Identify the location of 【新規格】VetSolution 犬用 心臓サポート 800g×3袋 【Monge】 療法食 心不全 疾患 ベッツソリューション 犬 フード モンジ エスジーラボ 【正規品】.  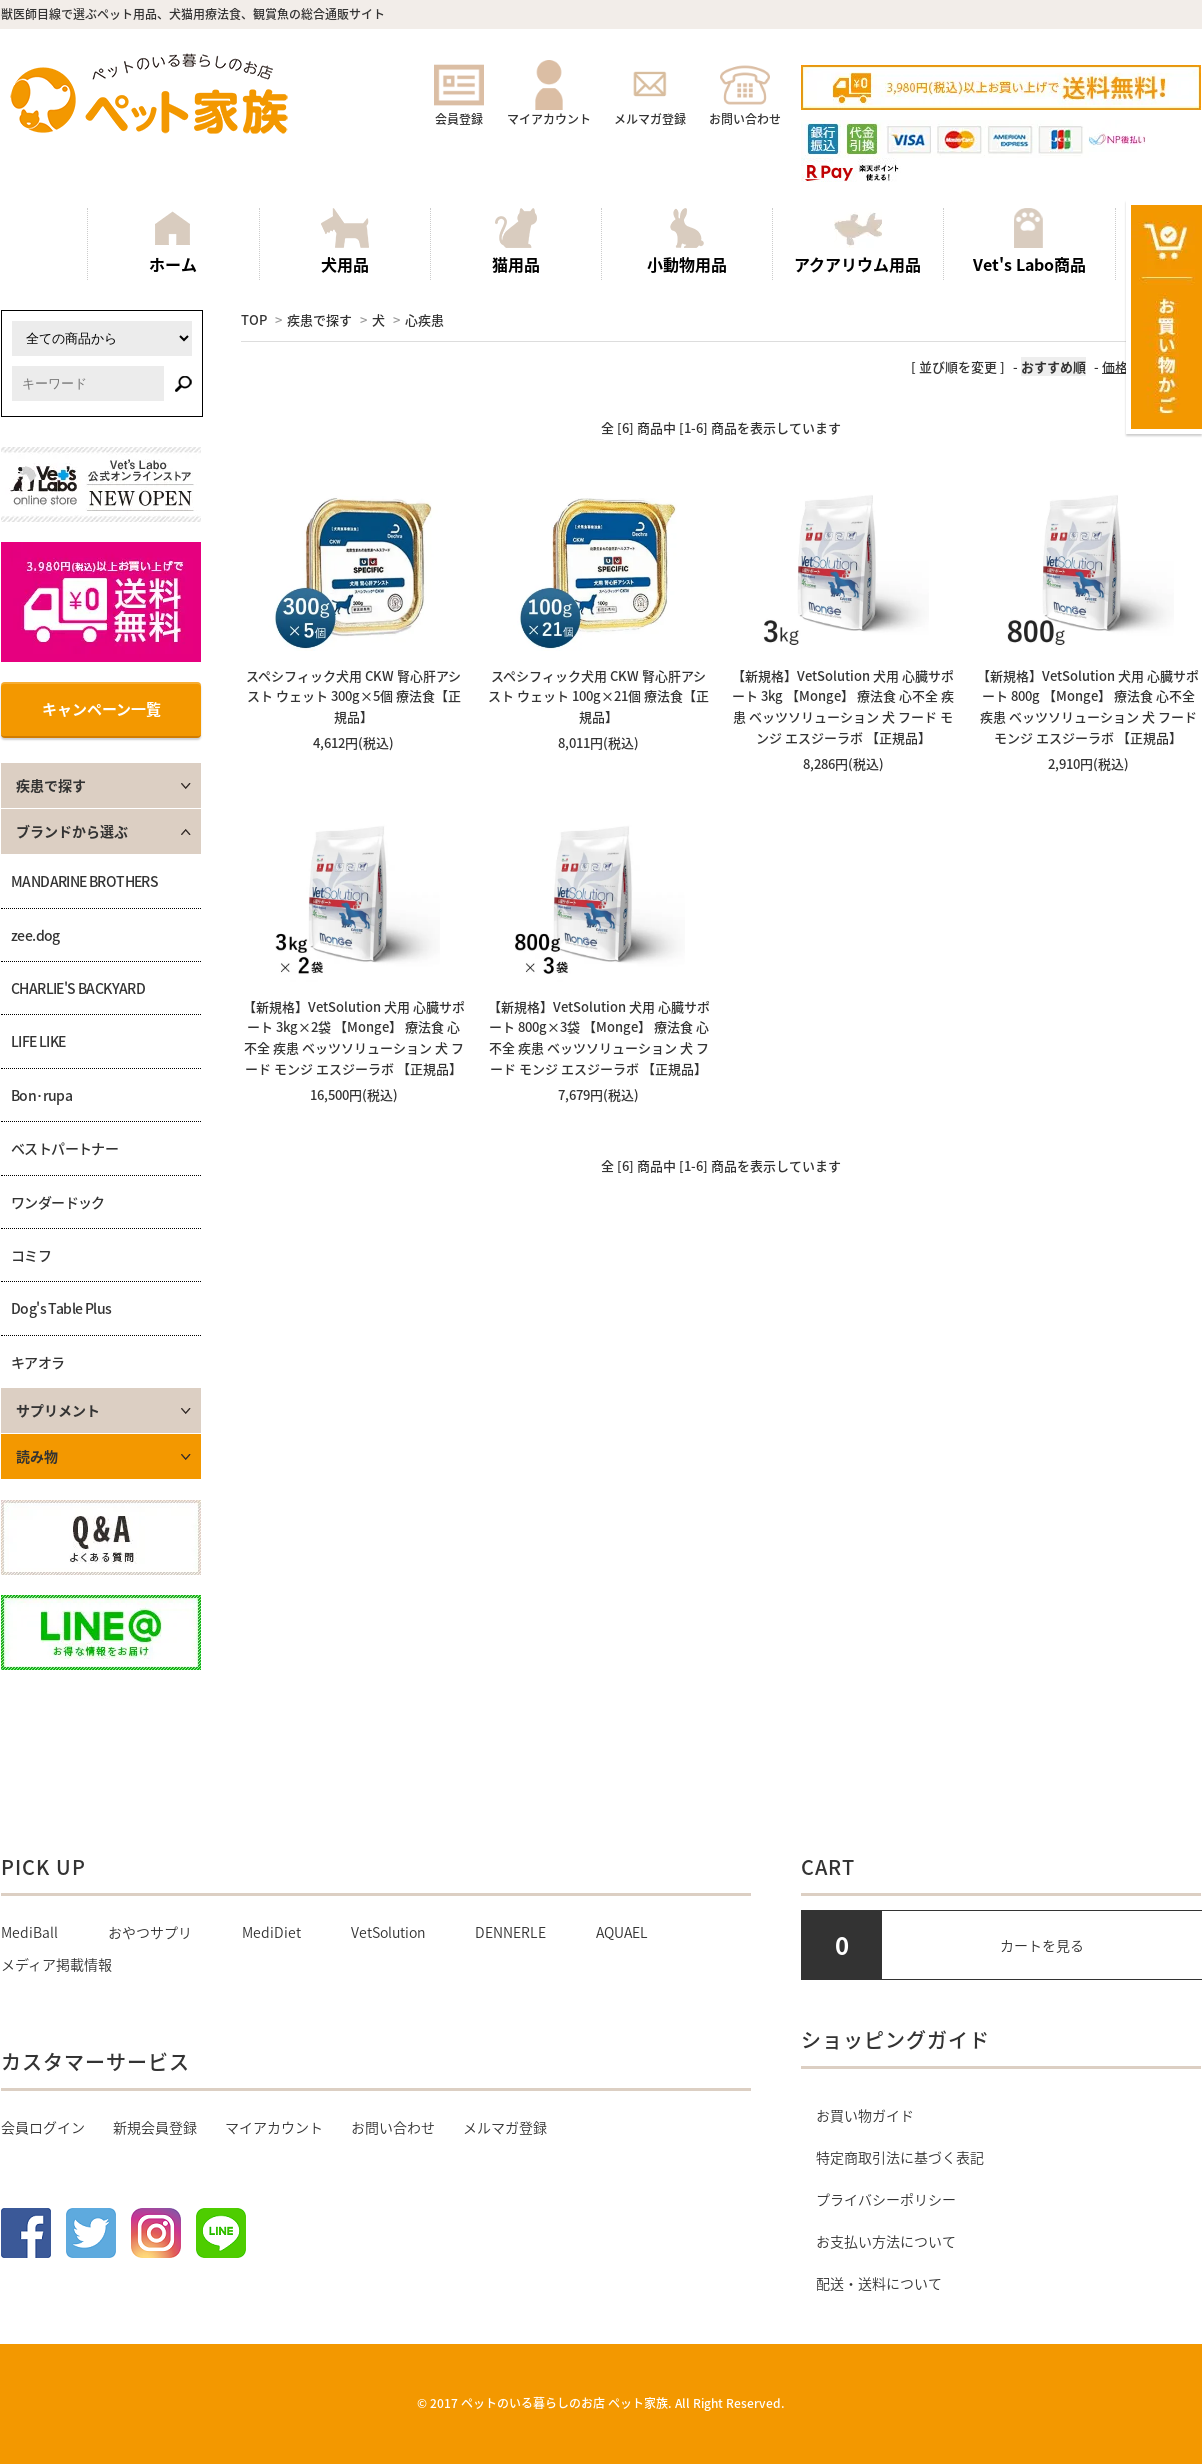
(599, 1037).